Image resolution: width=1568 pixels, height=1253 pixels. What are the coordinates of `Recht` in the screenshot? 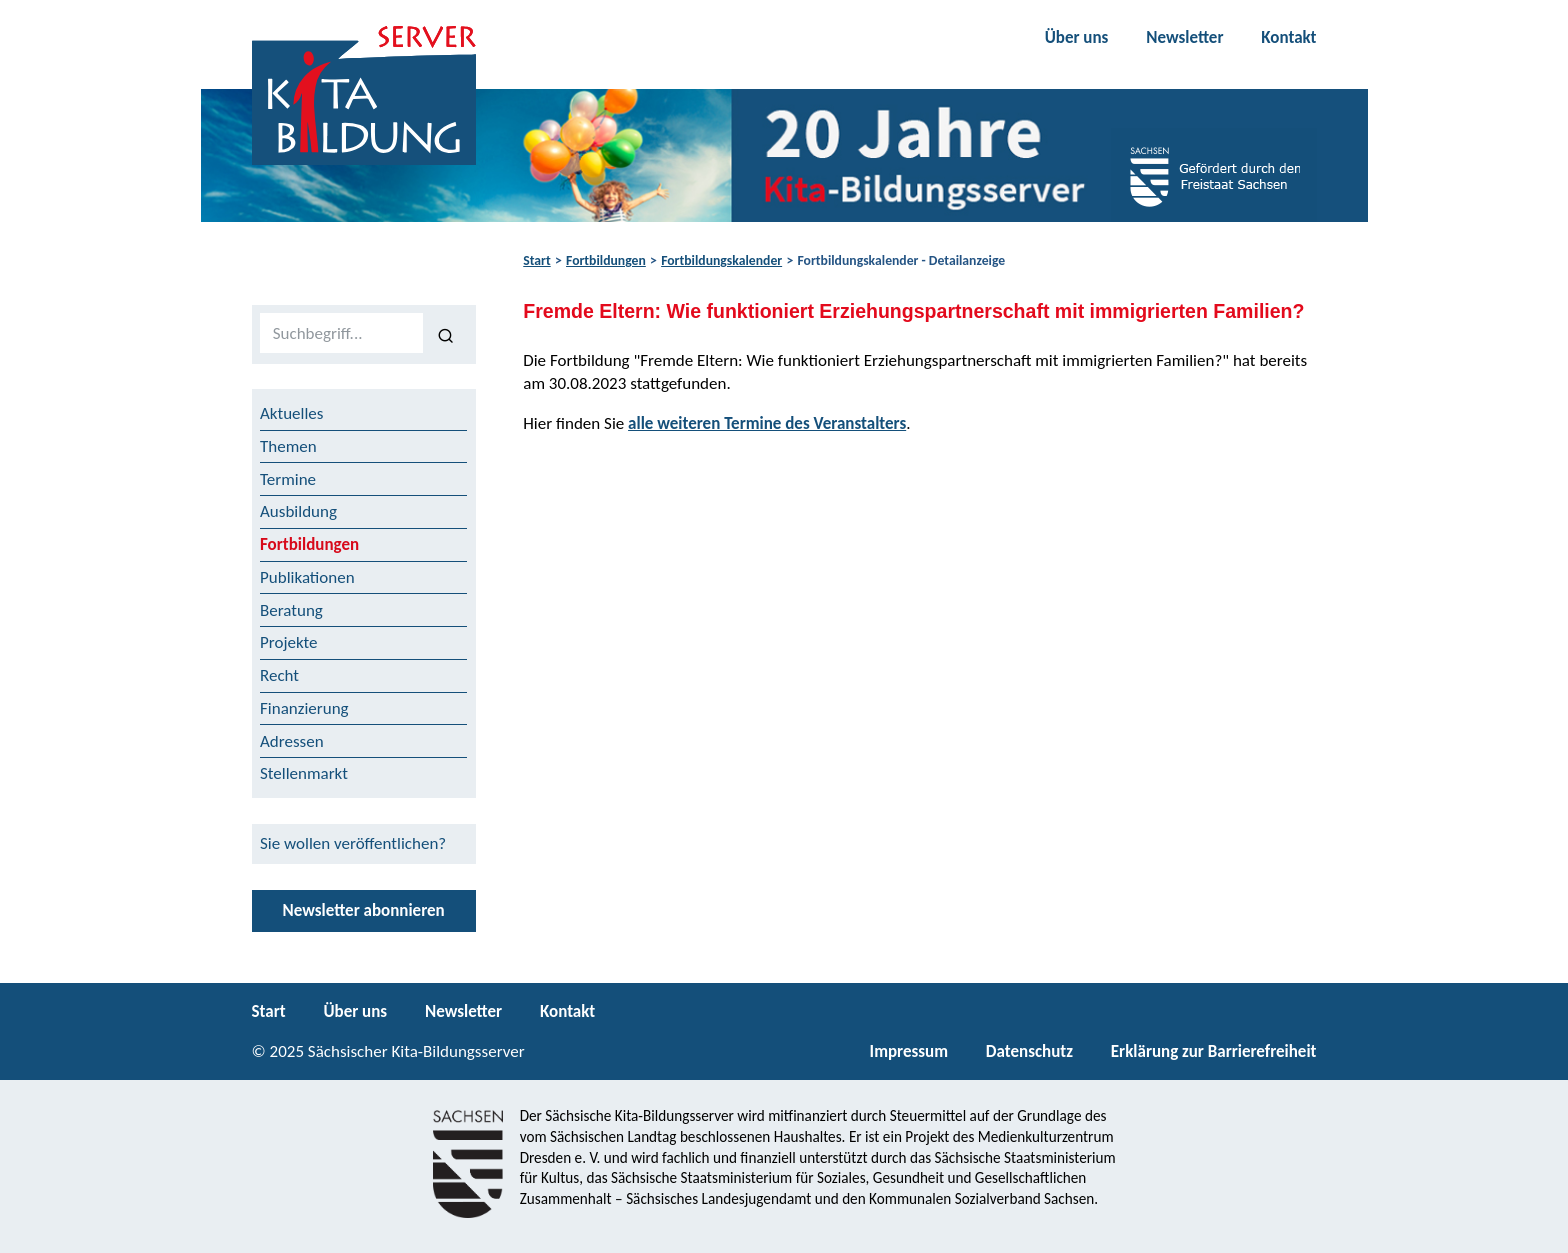 It's located at (279, 675).